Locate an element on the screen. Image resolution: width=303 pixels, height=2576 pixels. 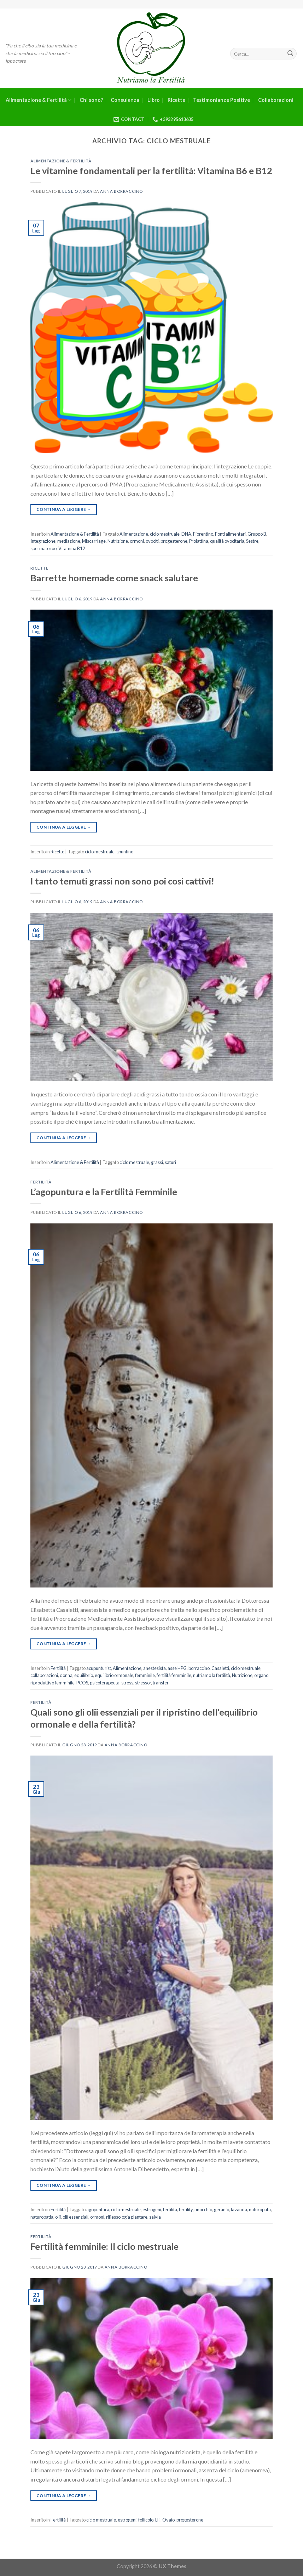
naturopatia is located at coordinates (41, 2217).